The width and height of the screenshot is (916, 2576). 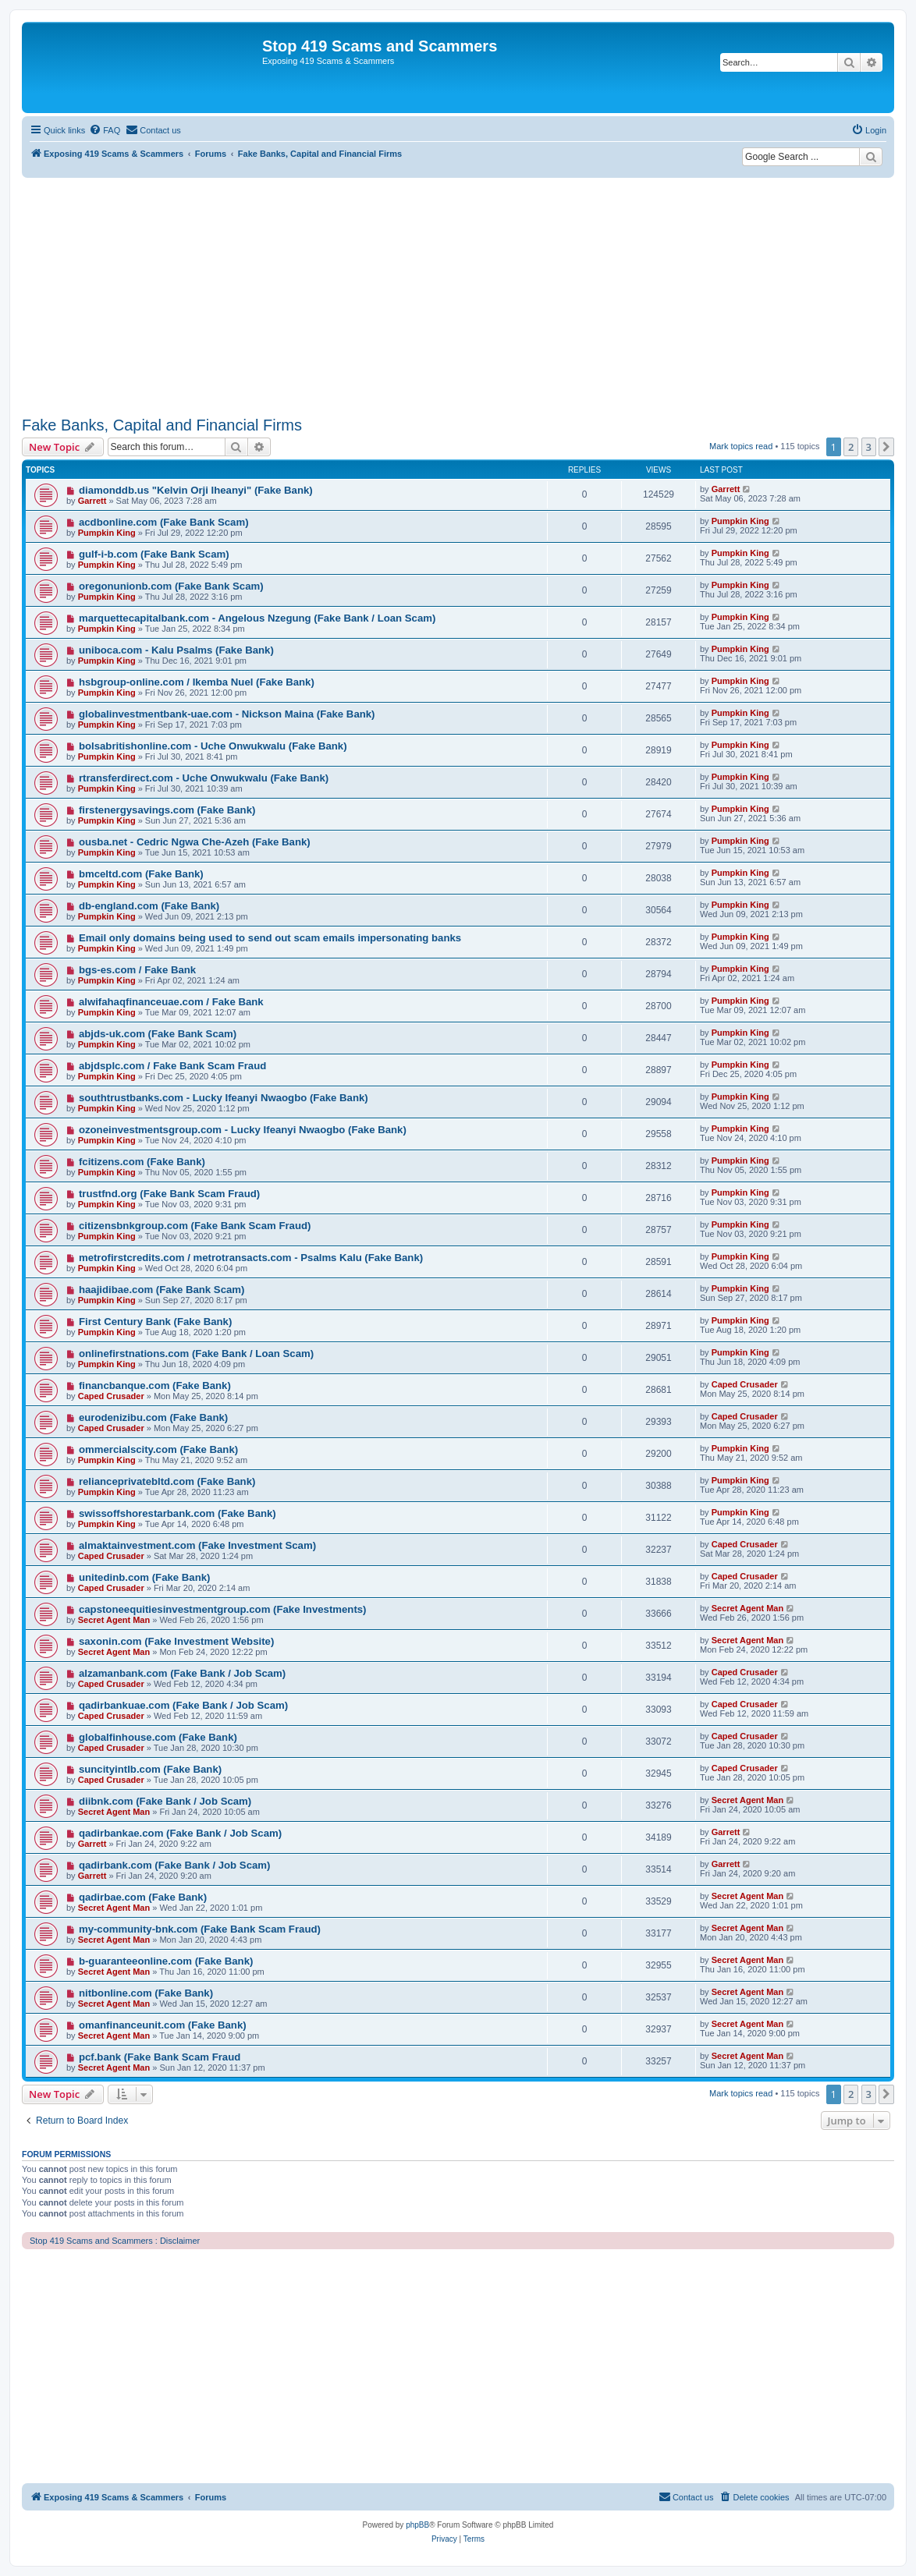 I want to click on relianceprivatebltd.com (Fake Bank), so click(x=167, y=1481).